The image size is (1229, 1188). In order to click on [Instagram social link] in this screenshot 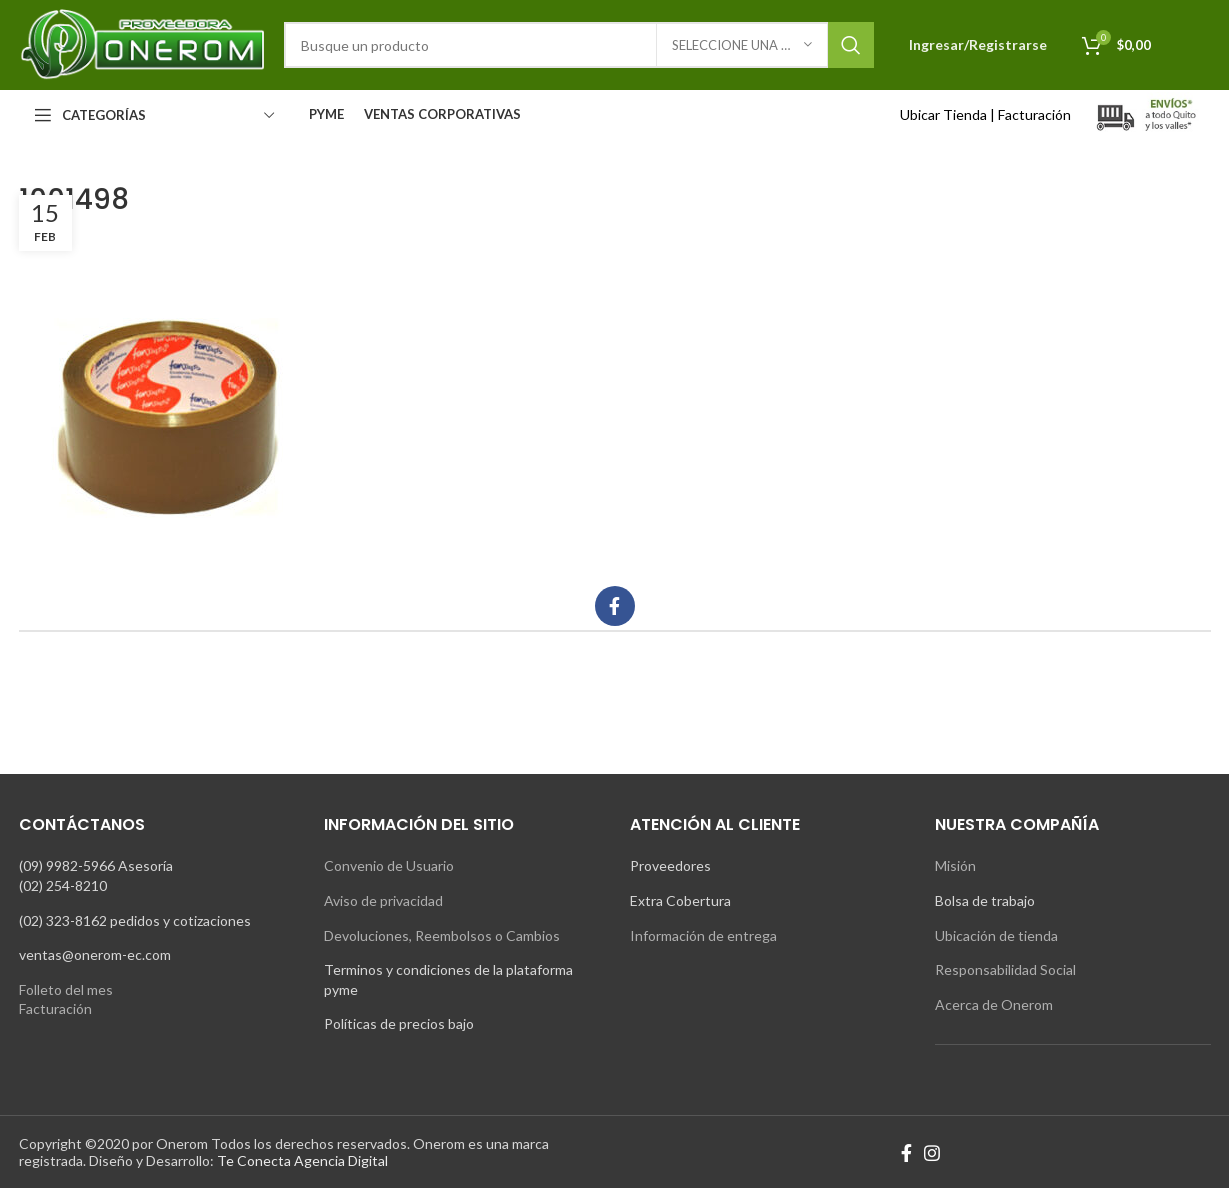, I will do `click(932, 1153)`.